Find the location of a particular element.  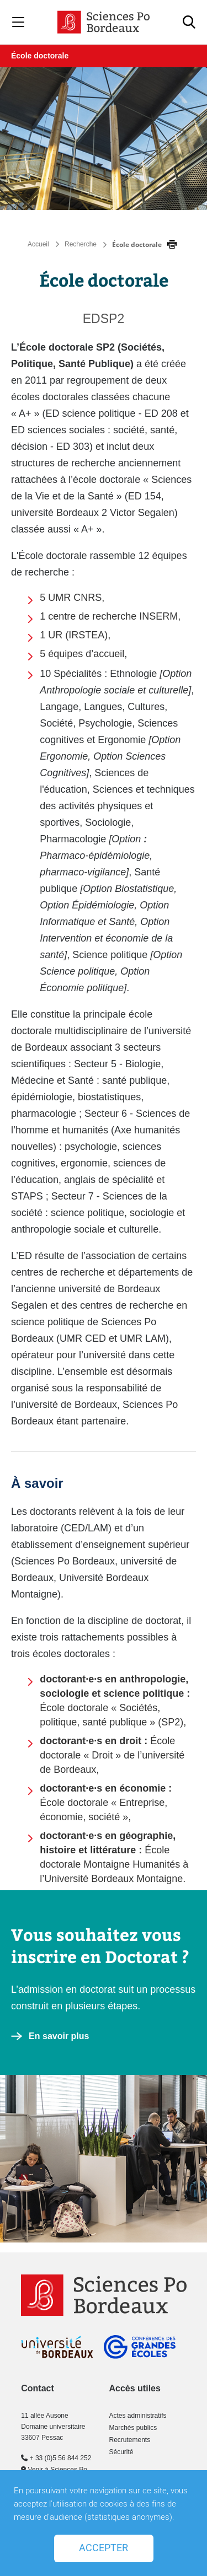

Marchés publics is located at coordinates (133, 2428).